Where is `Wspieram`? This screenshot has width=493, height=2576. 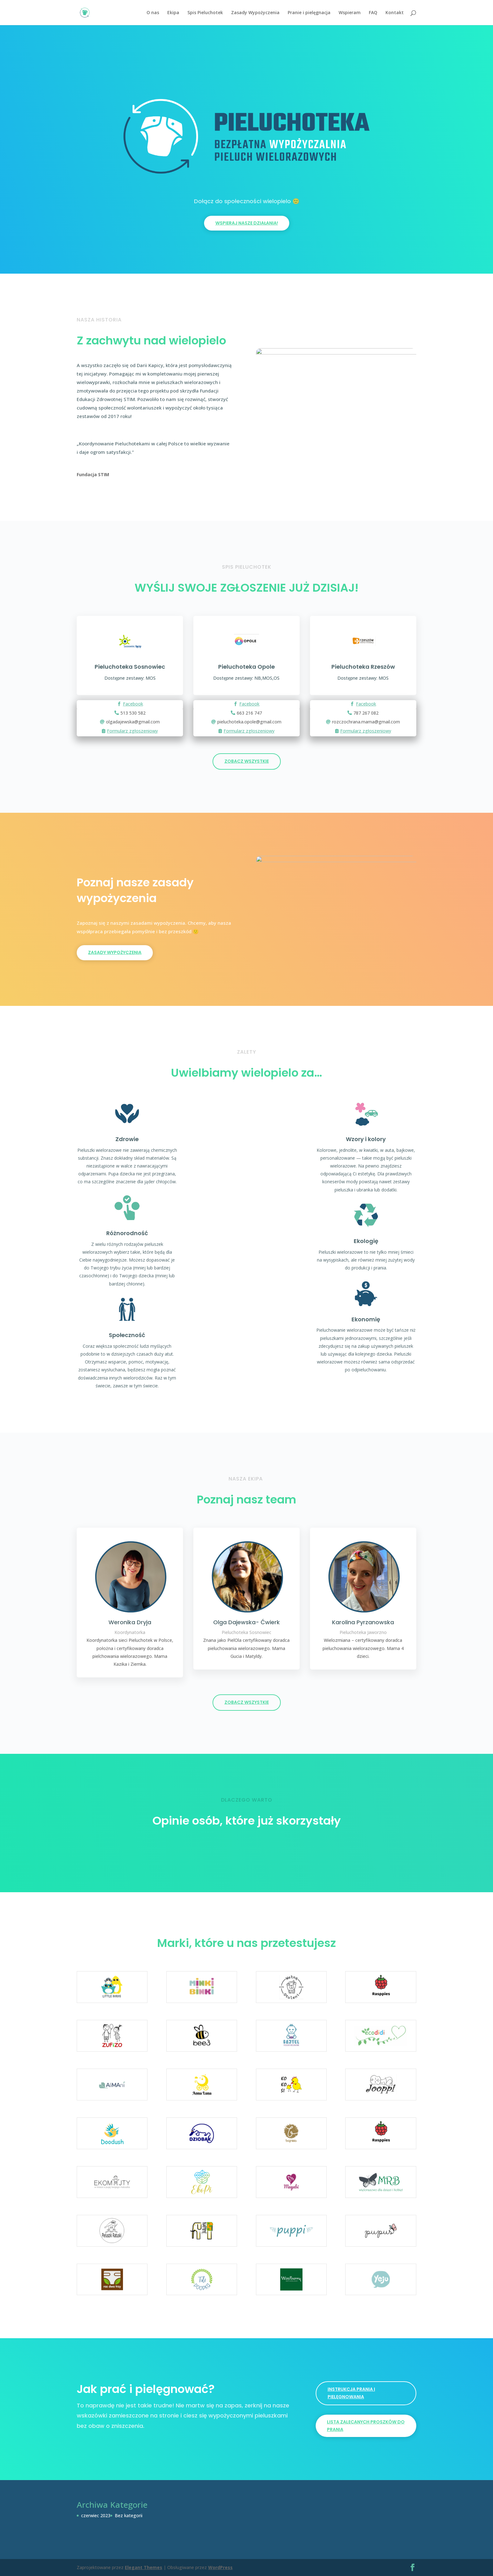
Wspieram is located at coordinates (350, 12).